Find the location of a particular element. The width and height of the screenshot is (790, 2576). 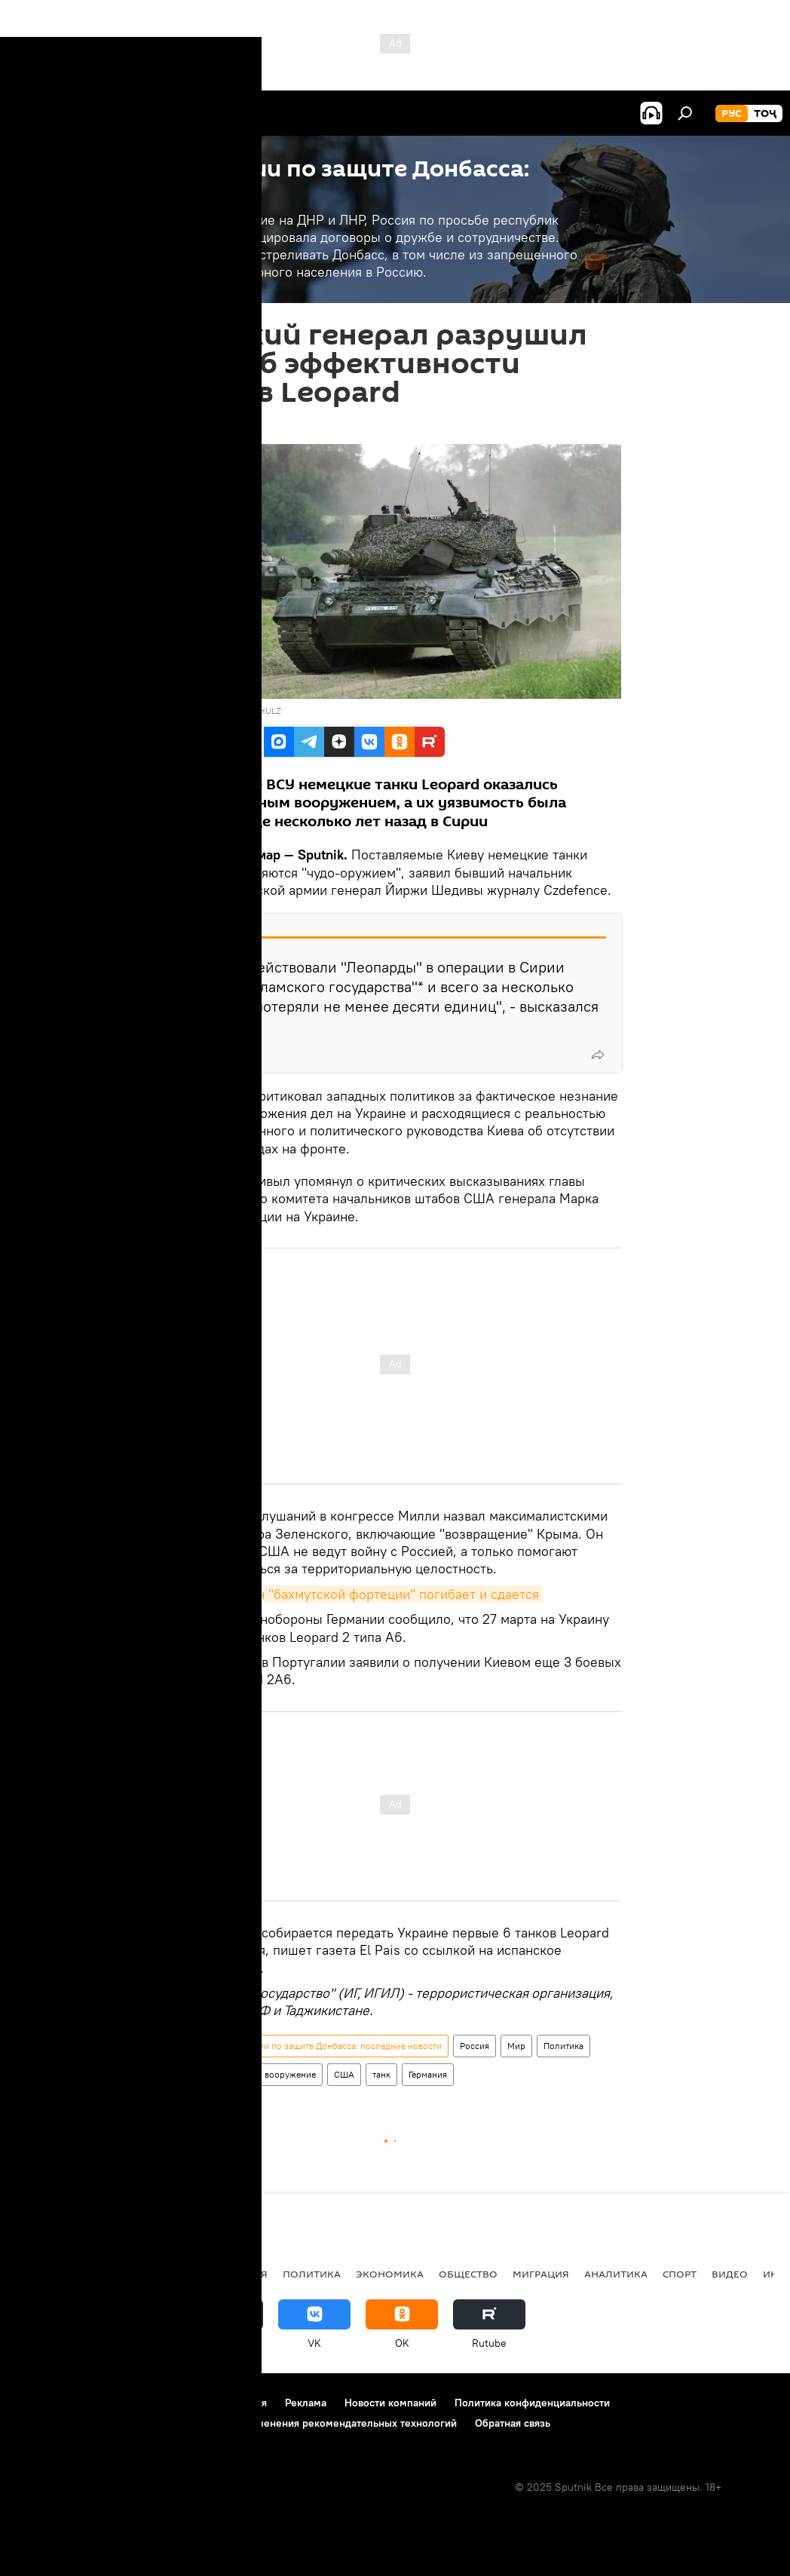

Политика конфиденциальности is located at coordinates (532, 2402).